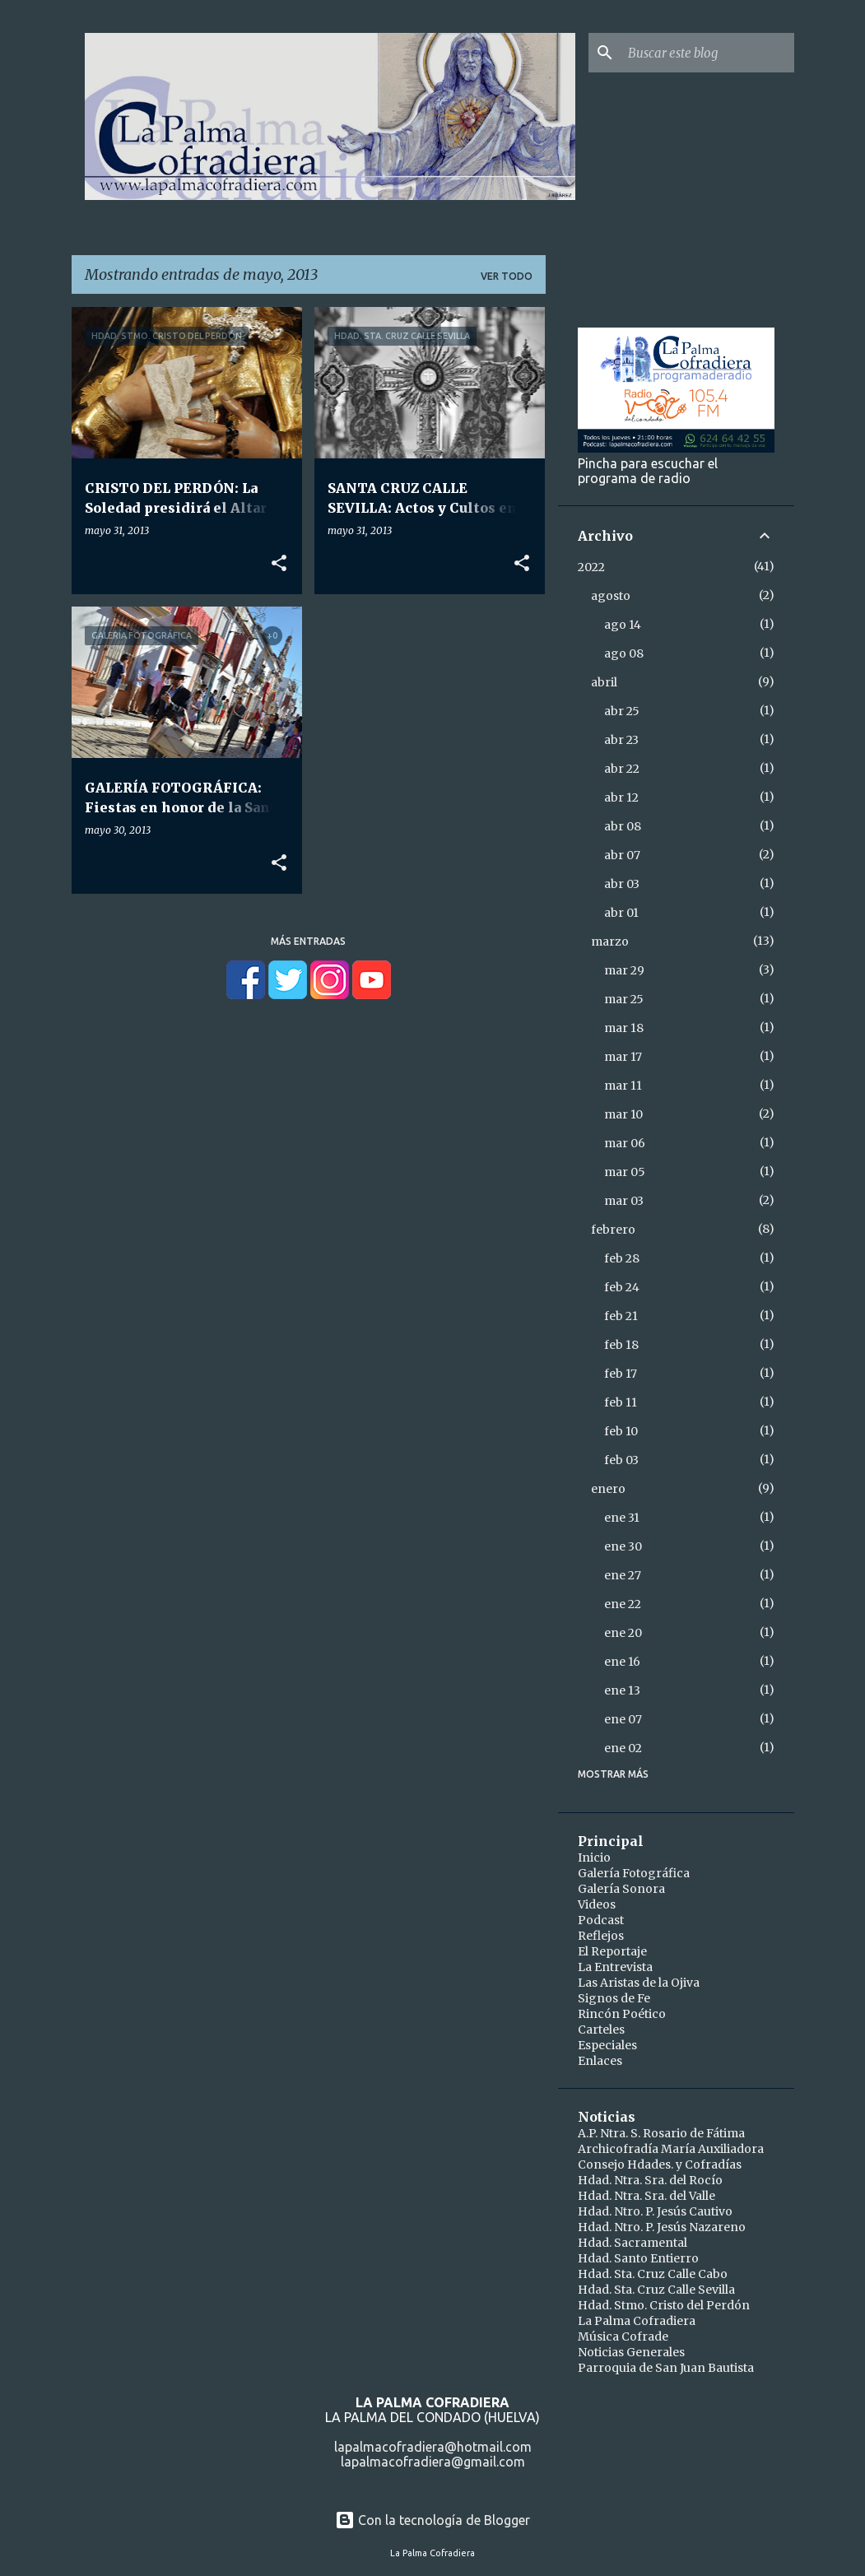 The width and height of the screenshot is (865, 2576). What do you see at coordinates (656, 2289) in the screenshot?
I see `Hdad. Sta. Cruz Calle Sevilla` at bounding box center [656, 2289].